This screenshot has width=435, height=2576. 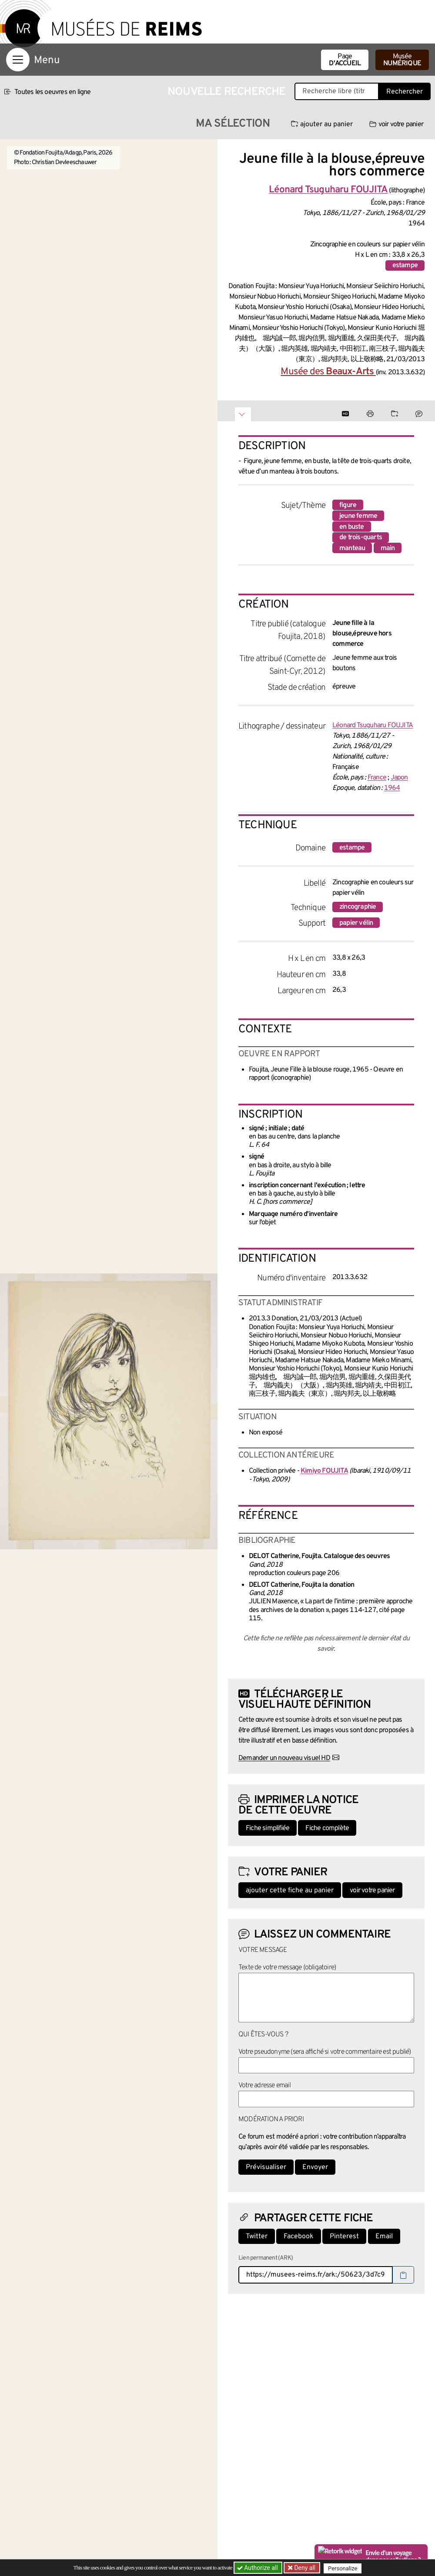 I want to click on Email, so click(x=384, y=2236).